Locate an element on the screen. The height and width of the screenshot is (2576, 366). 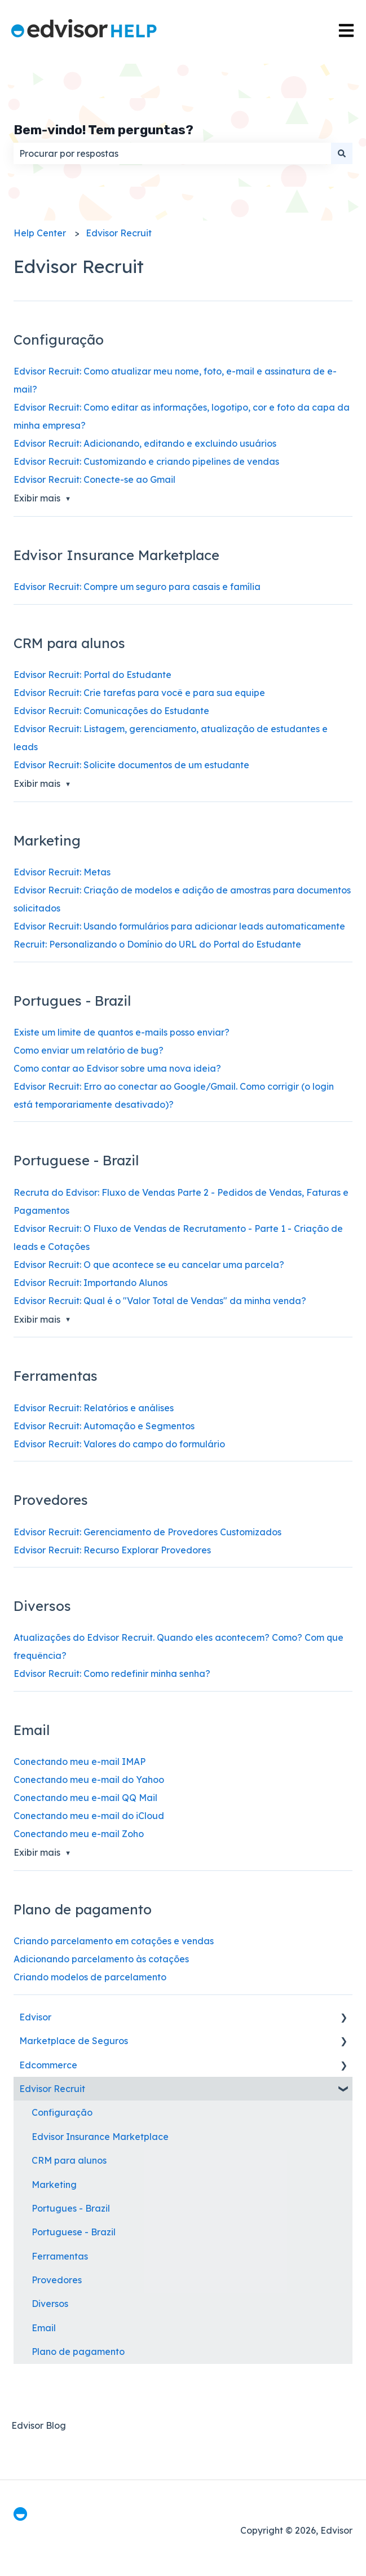
Plano de pagamento [menuitem] is located at coordinates (78, 2351).